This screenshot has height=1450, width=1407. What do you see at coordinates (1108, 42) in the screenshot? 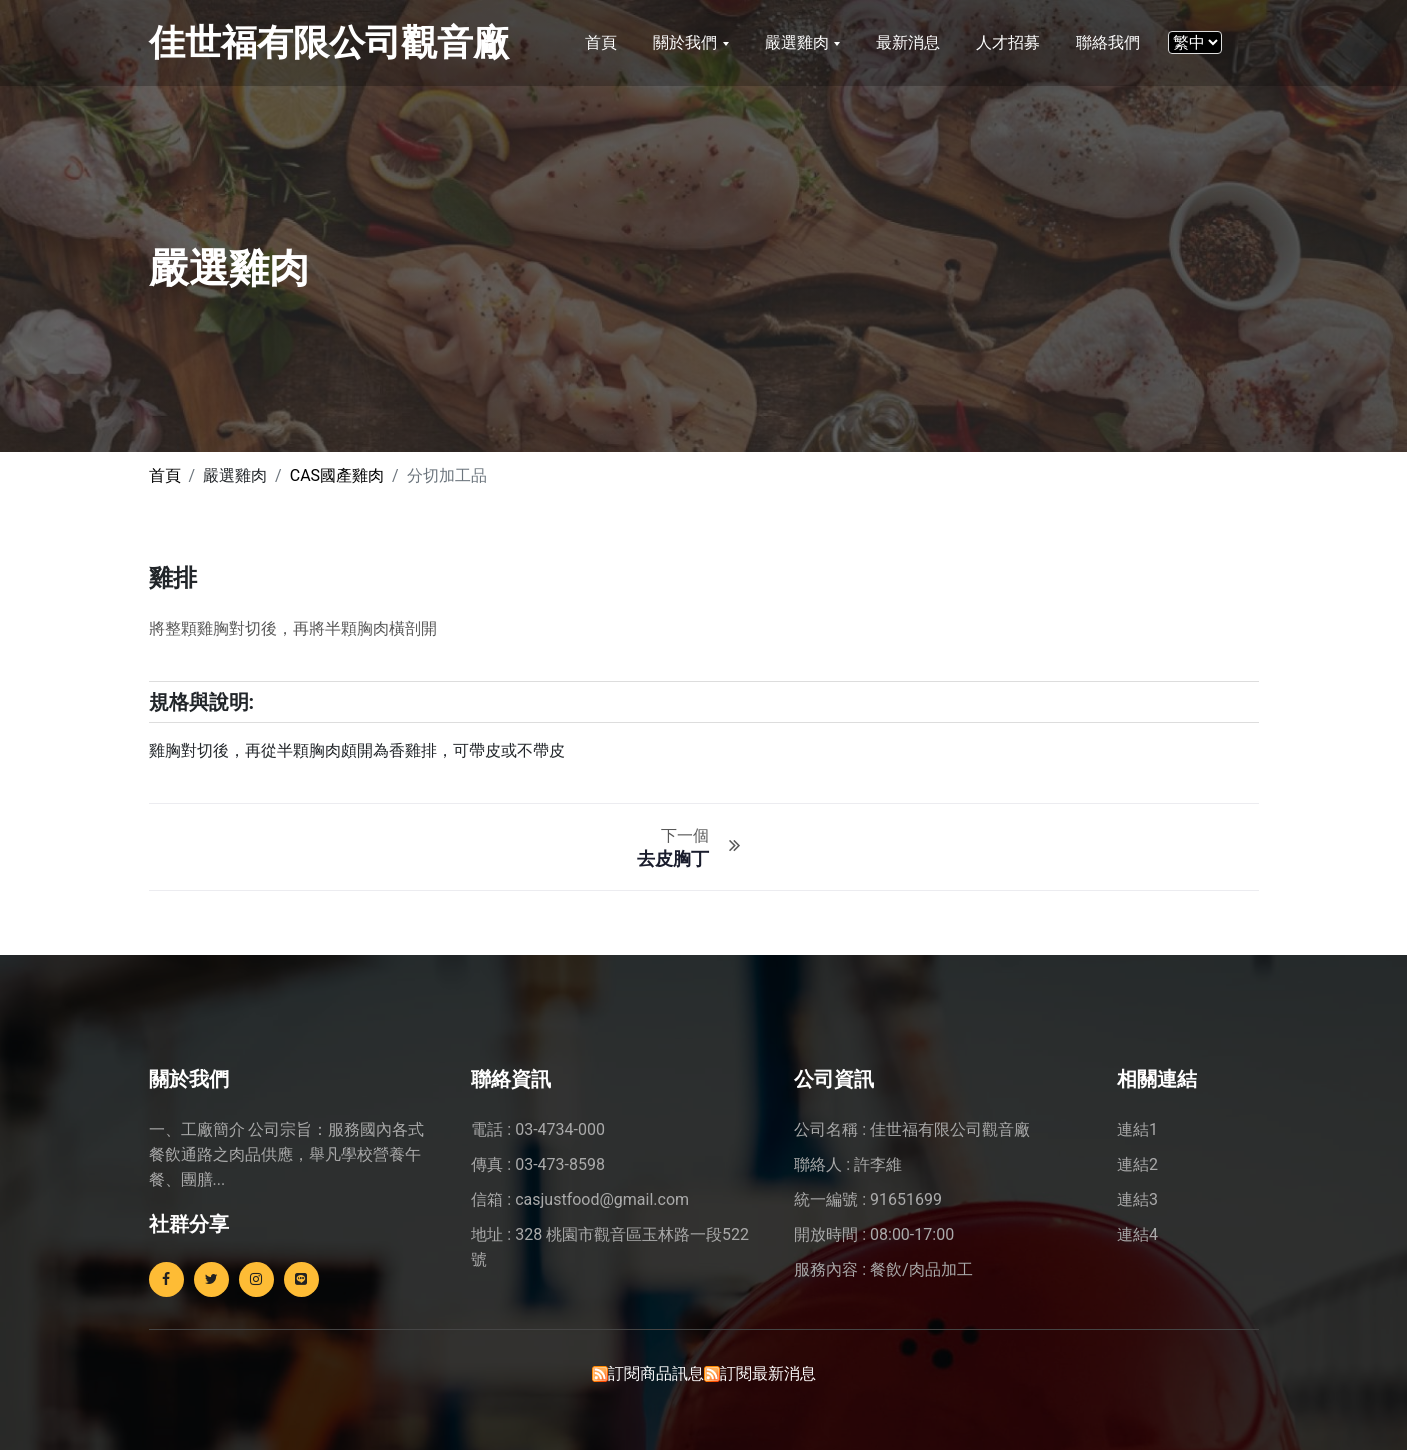
I see `聯絡我們` at bounding box center [1108, 42].